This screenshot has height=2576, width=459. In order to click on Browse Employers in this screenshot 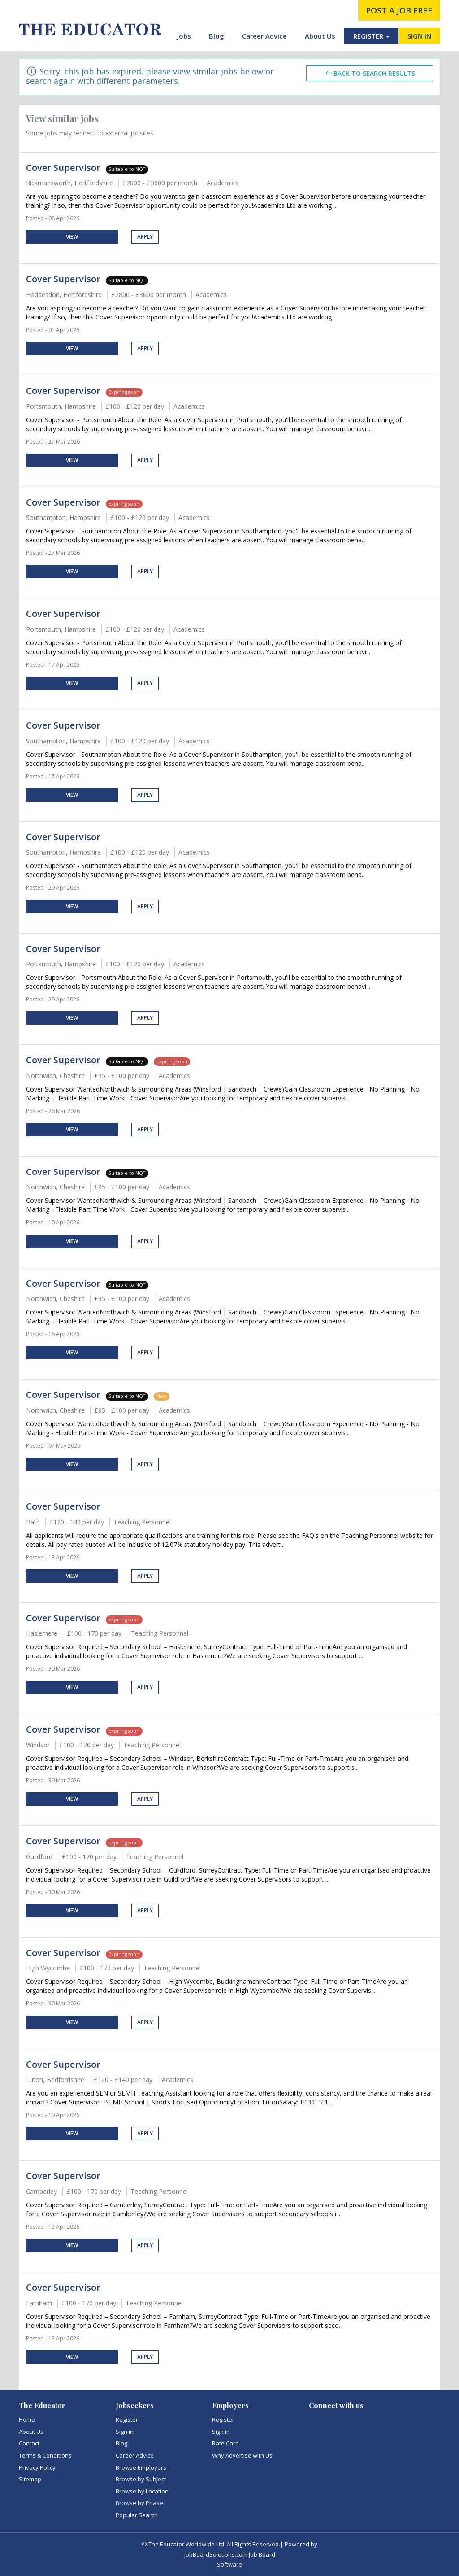, I will do `click(141, 2467)`.